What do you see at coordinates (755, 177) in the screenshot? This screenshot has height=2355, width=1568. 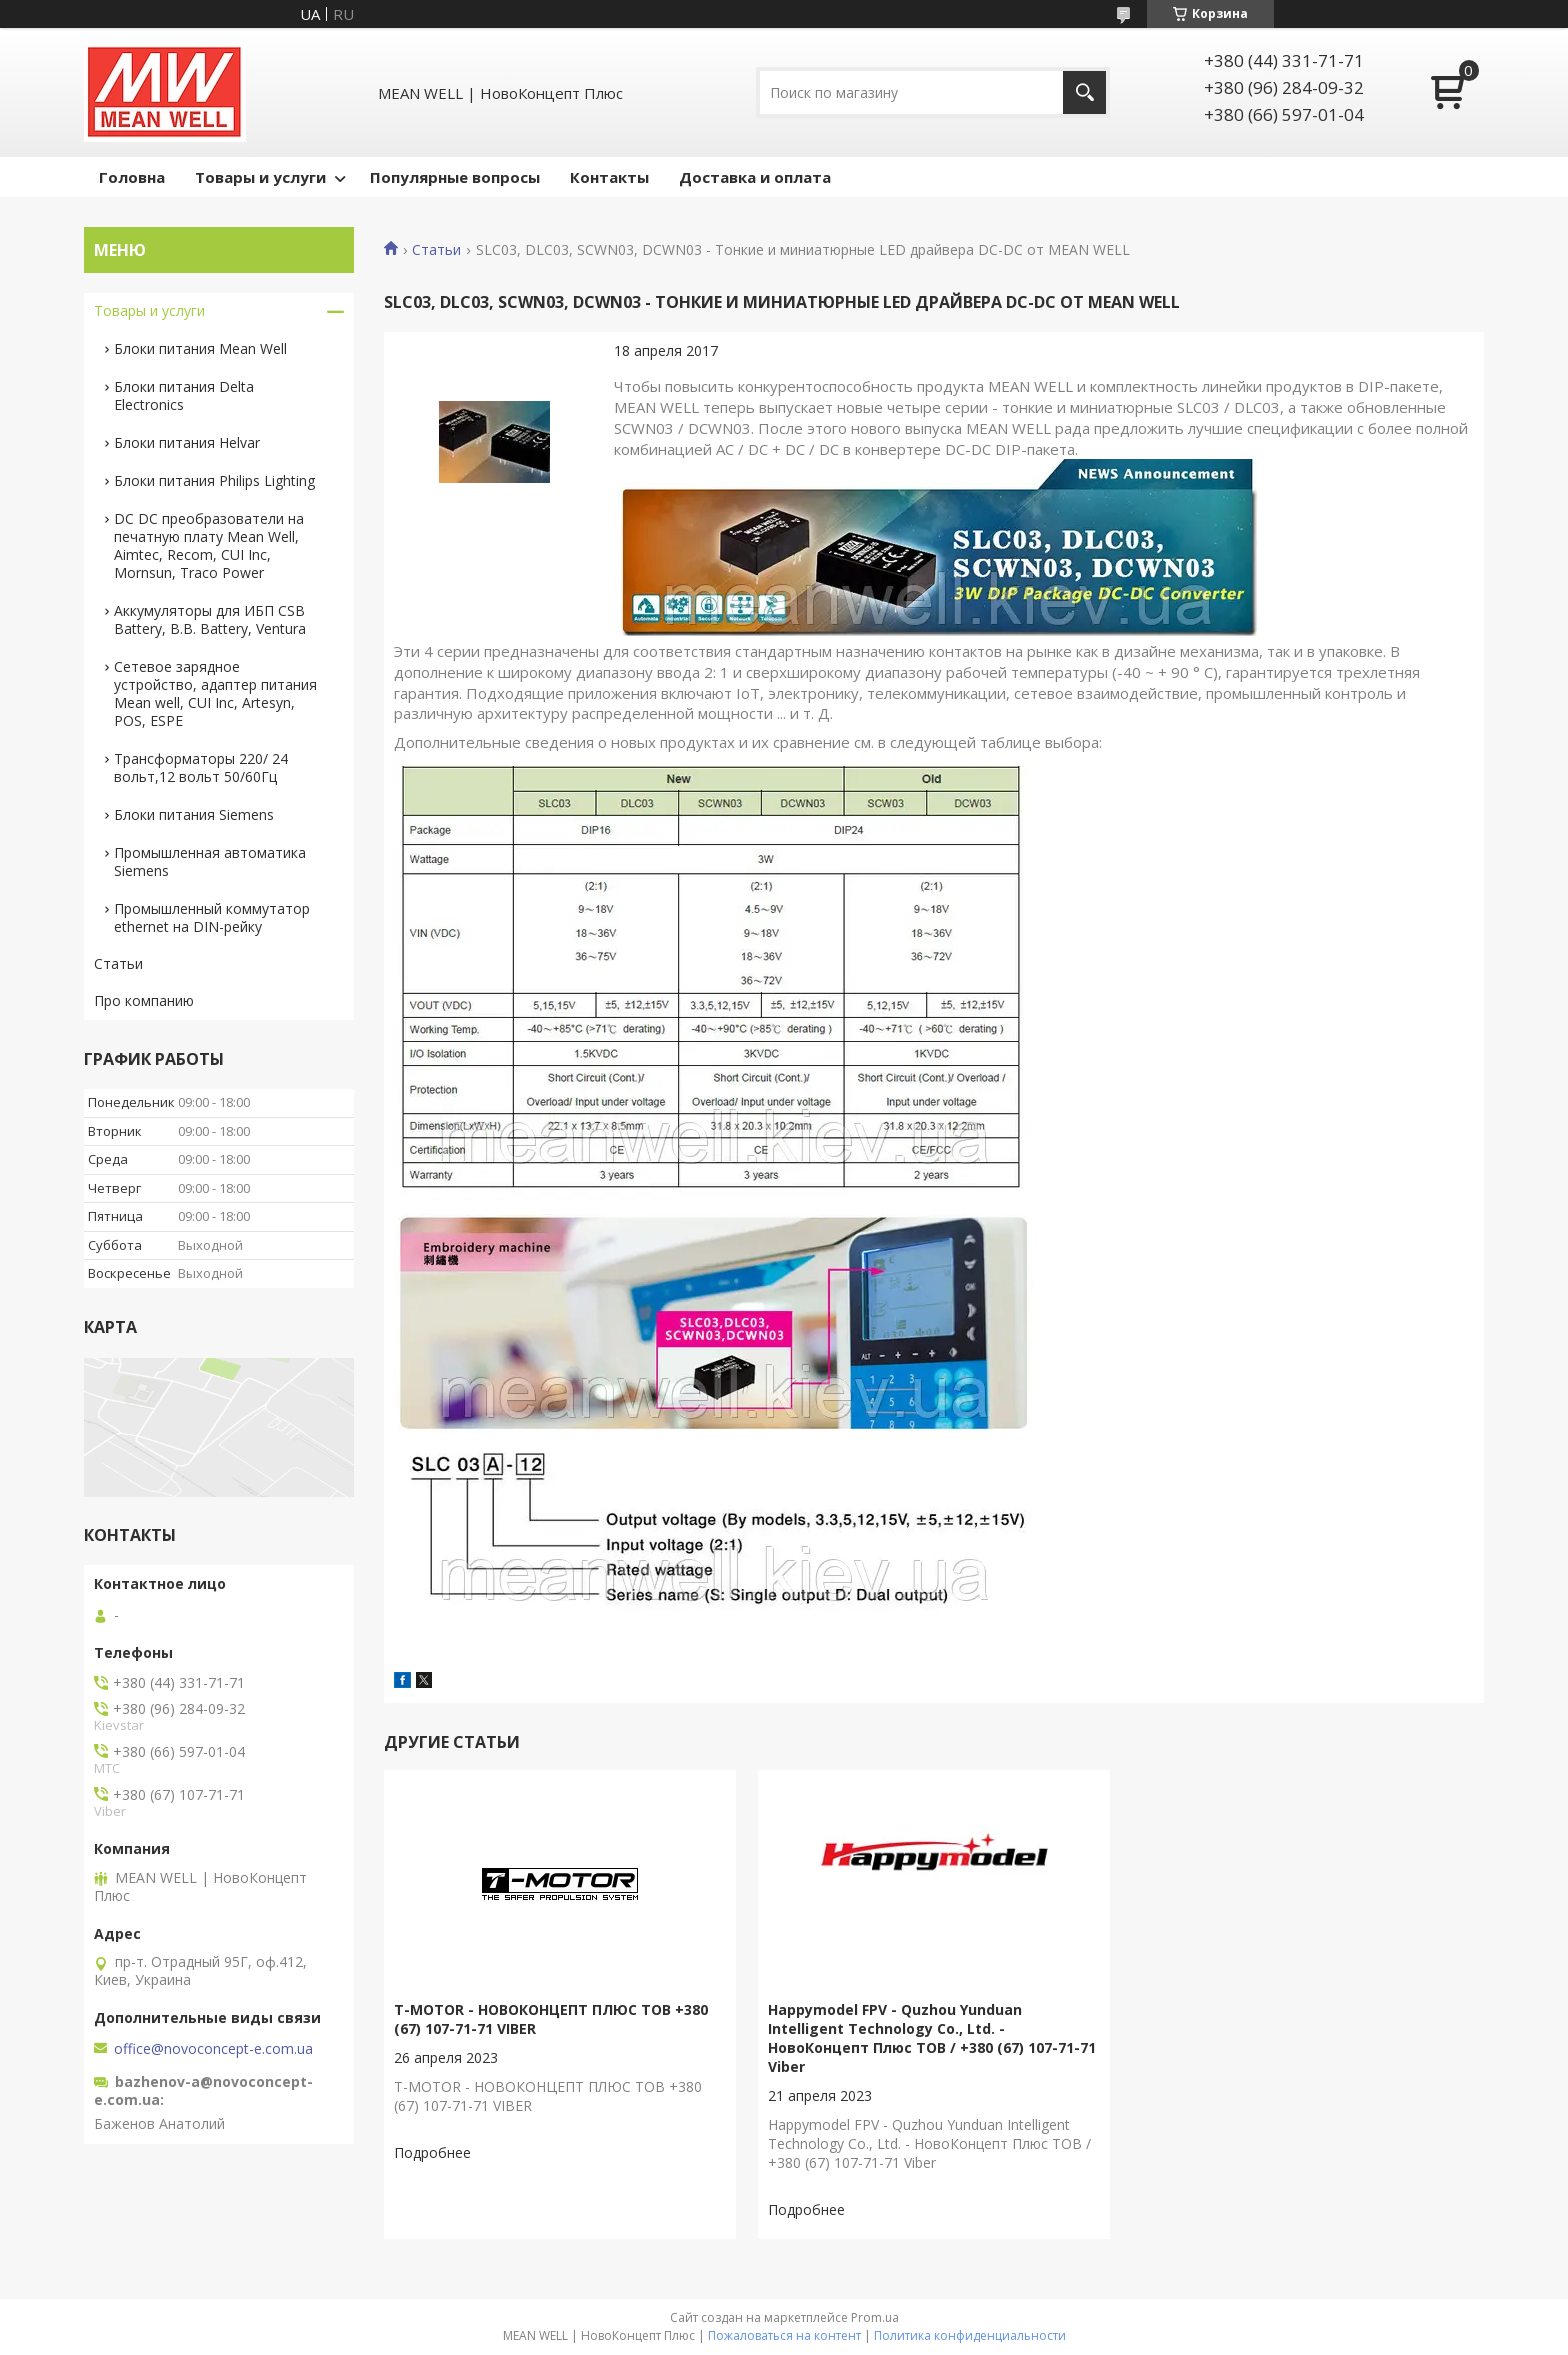 I see `Доставка и оплата` at bounding box center [755, 177].